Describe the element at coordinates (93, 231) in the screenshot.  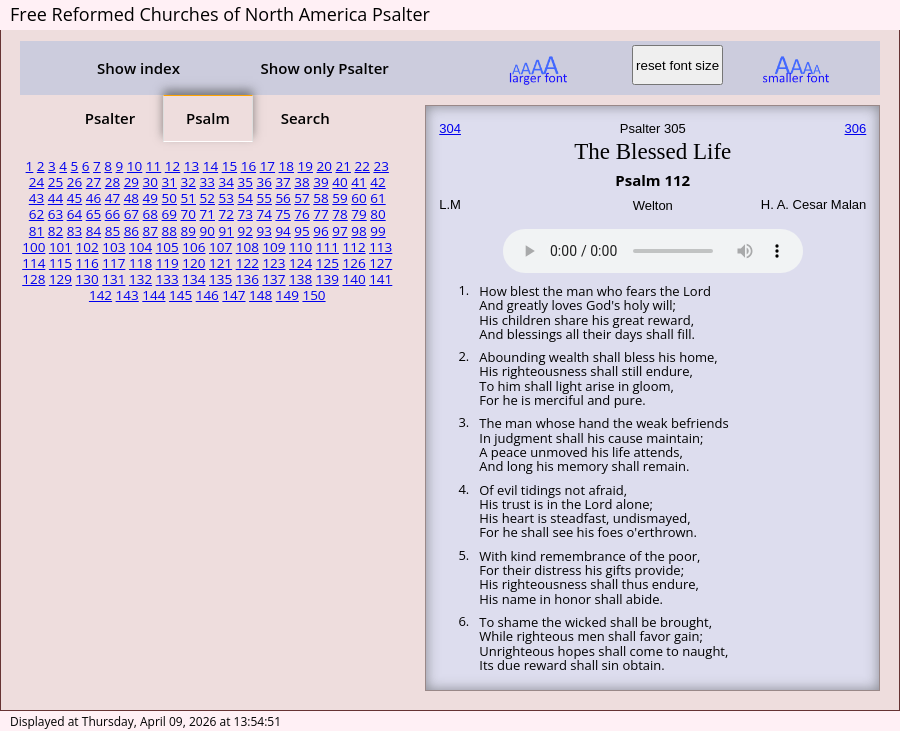
I see `84` at that location.